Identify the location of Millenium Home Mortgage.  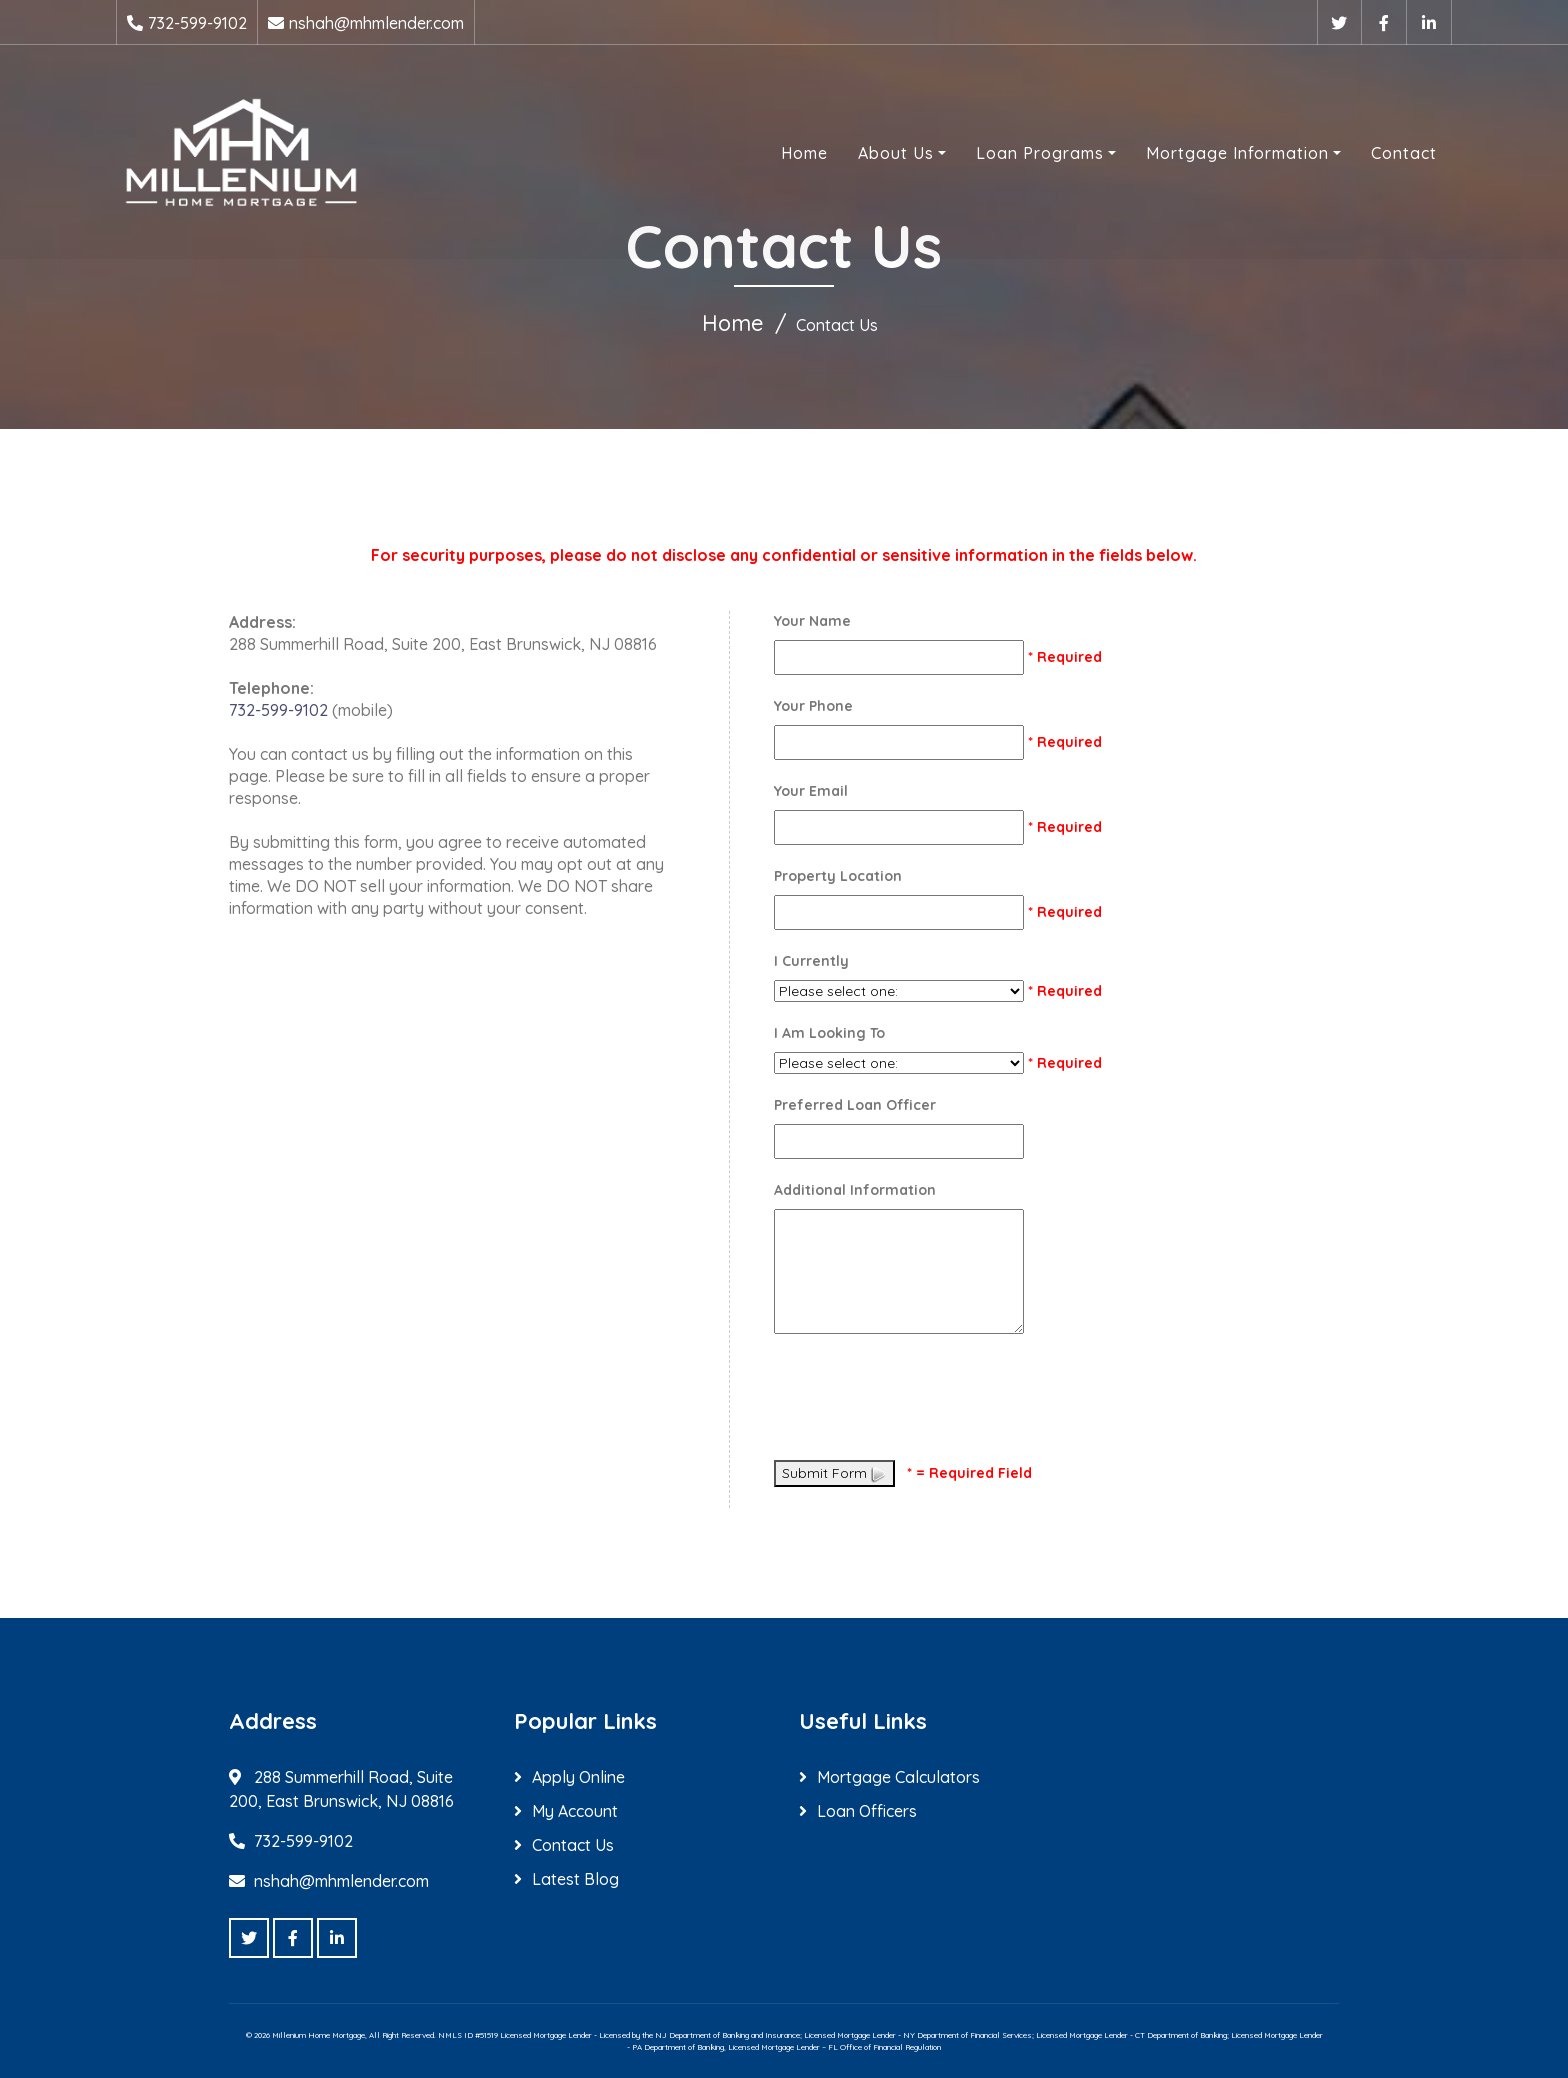
(318, 2035).